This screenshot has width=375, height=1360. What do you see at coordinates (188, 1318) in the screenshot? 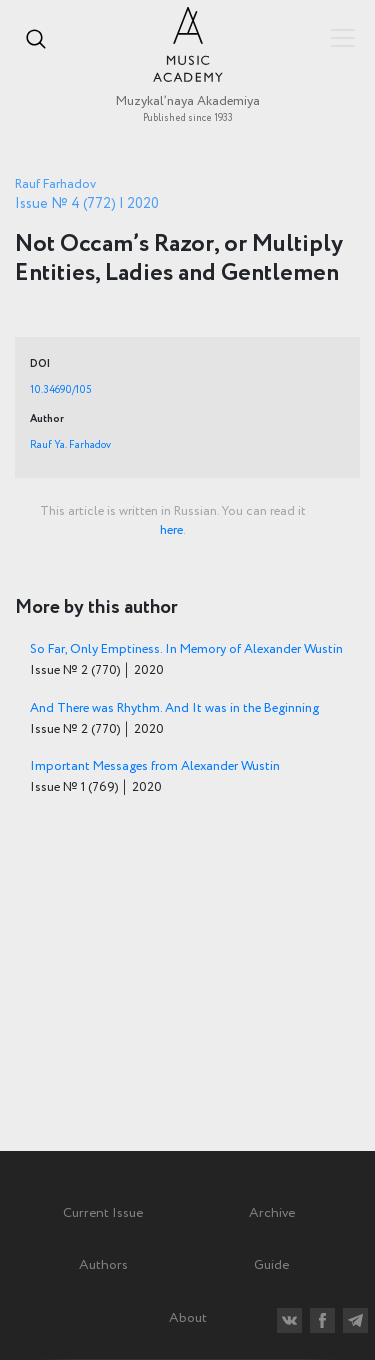
I see `About` at bounding box center [188, 1318].